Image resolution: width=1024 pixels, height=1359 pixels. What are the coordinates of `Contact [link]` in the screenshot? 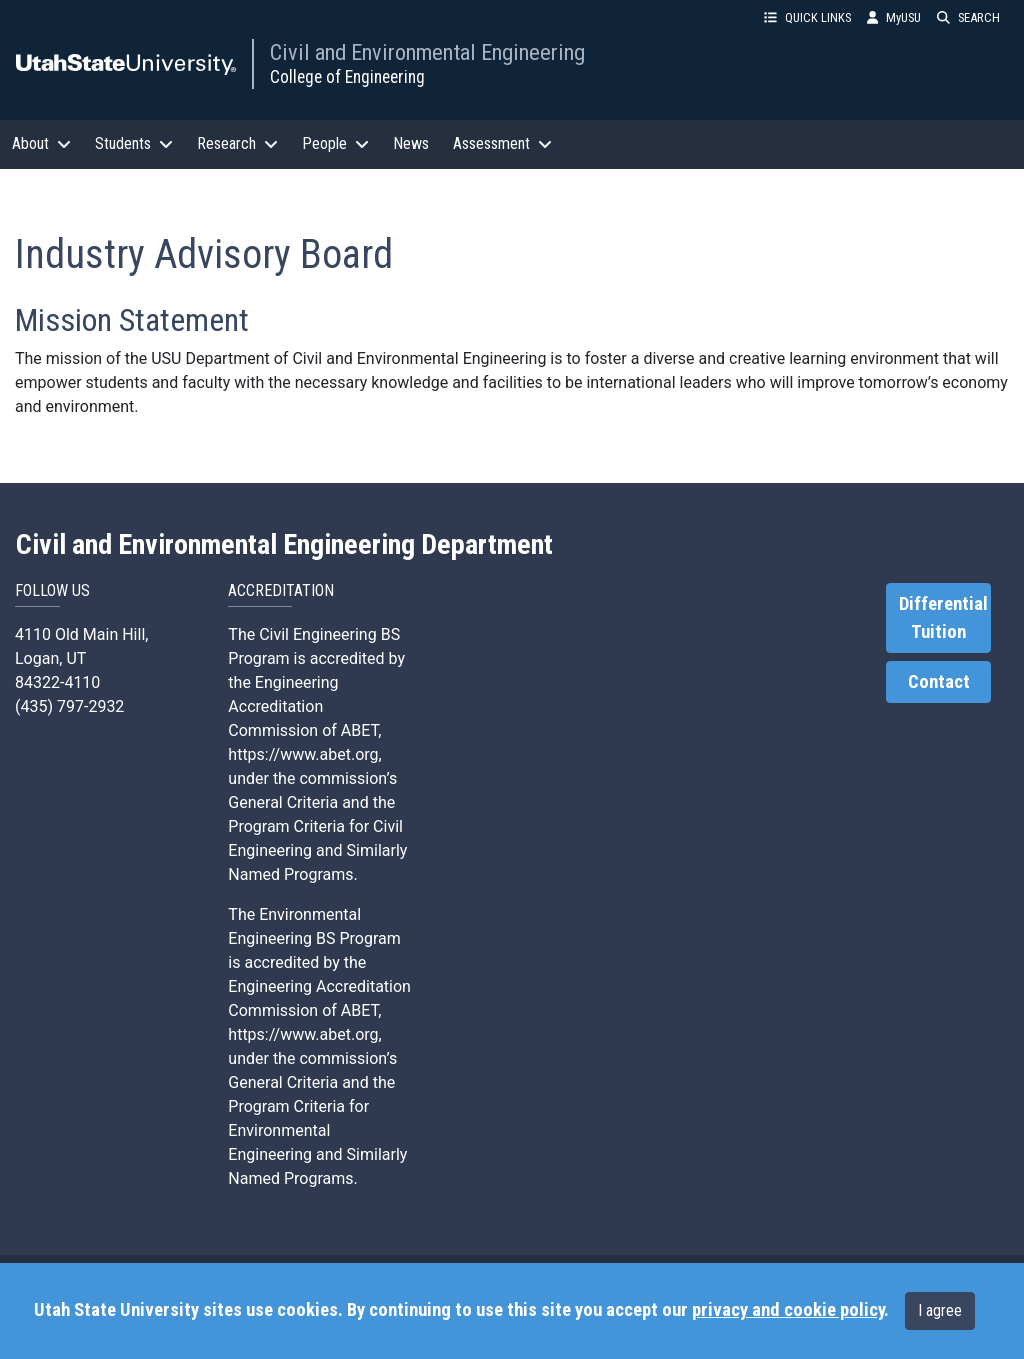 It's located at (939, 682).